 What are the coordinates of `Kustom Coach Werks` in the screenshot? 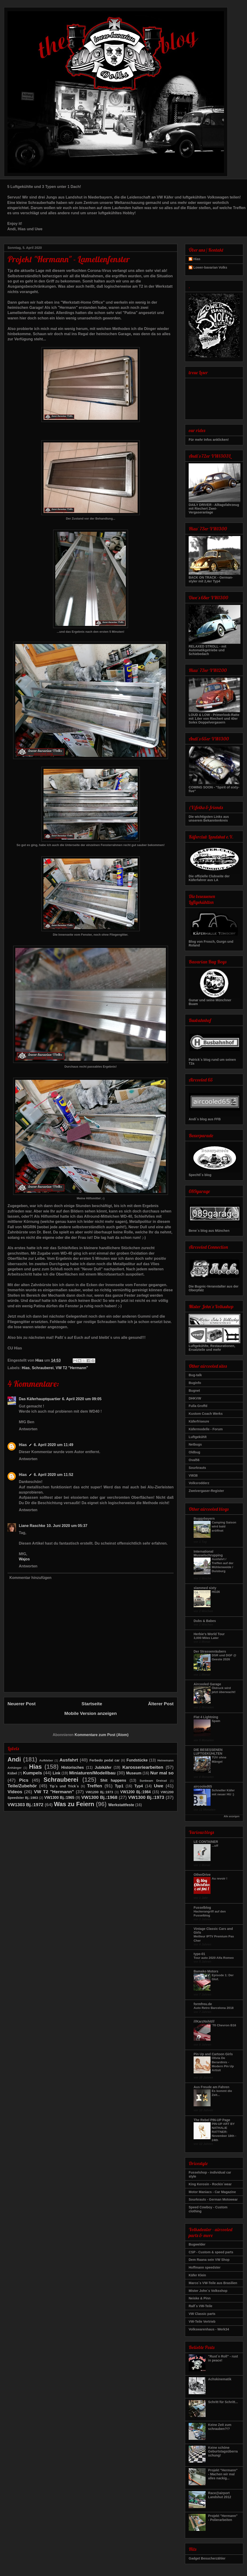 It's located at (206, 1413).